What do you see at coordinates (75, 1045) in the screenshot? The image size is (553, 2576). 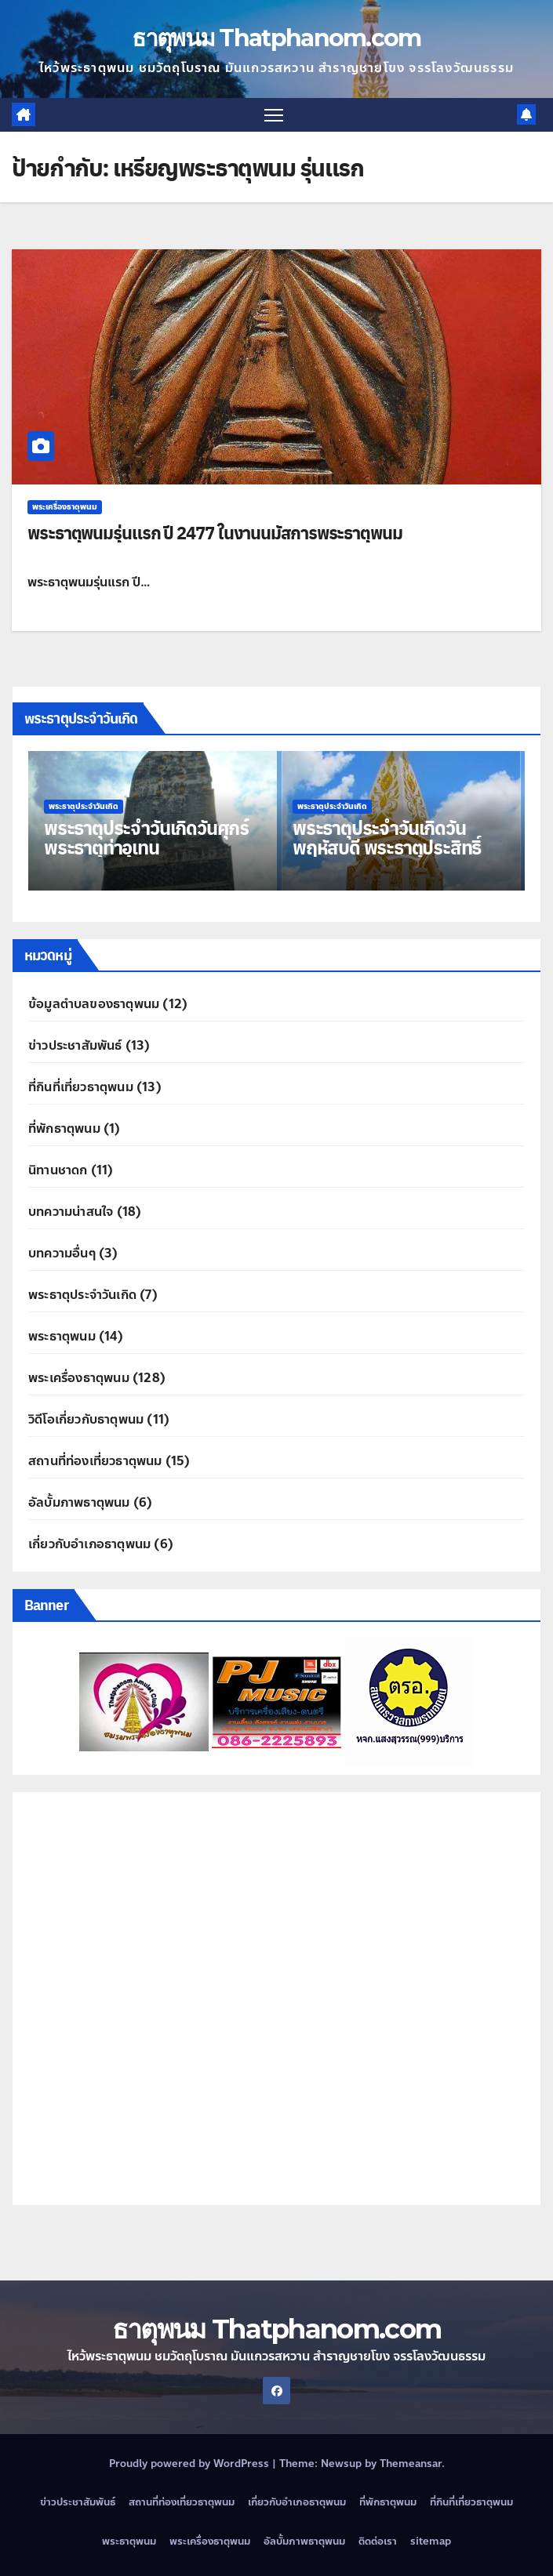 I see `ข่าวประชาสัมพันธ์` at bounding box center [75, 1045].